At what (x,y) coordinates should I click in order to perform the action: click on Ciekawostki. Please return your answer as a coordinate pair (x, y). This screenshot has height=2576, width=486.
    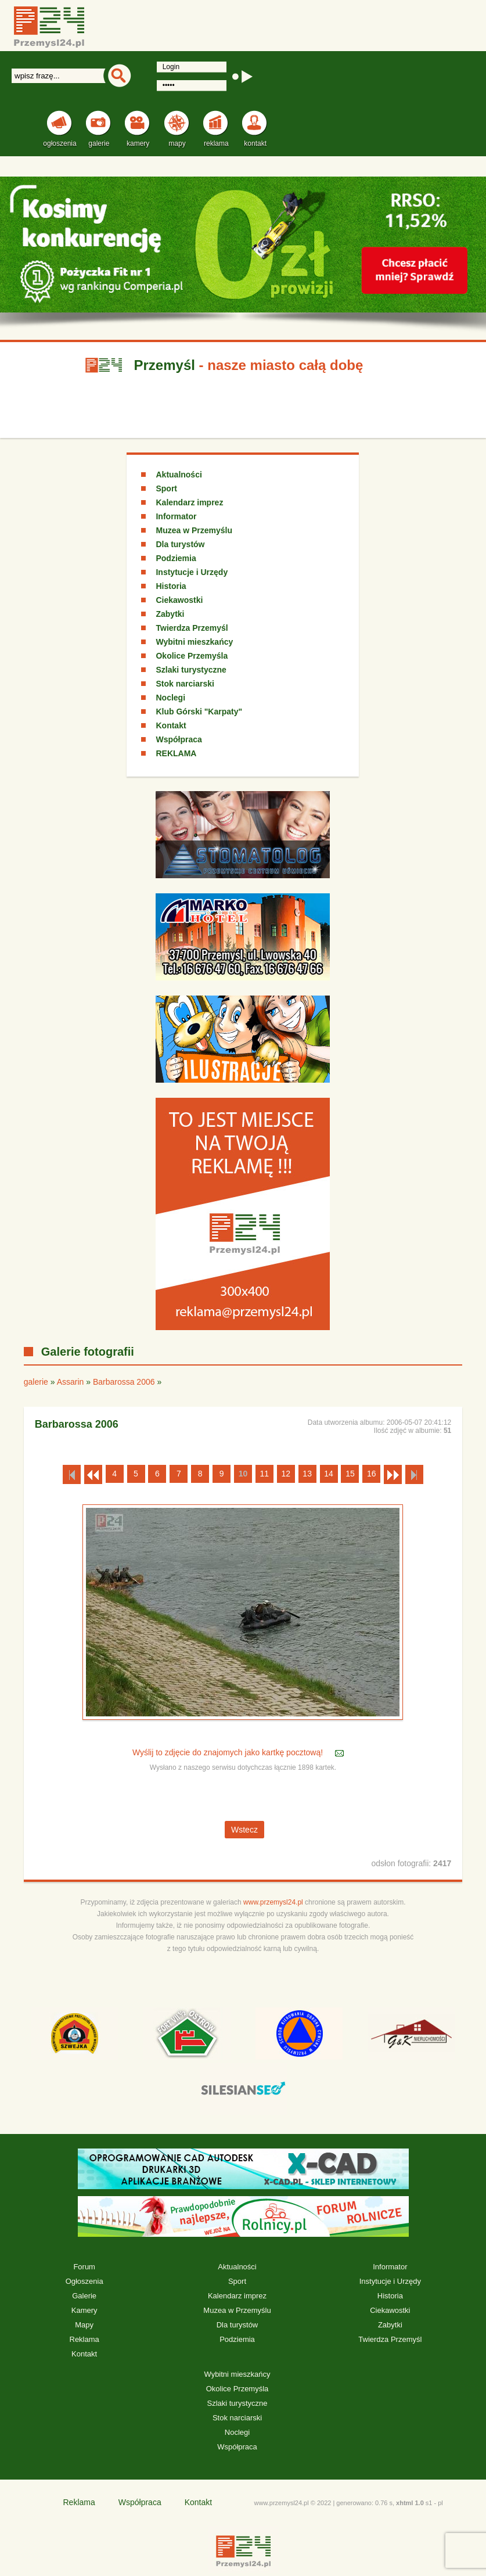
    Looking at the image, I should click on (179, 600).